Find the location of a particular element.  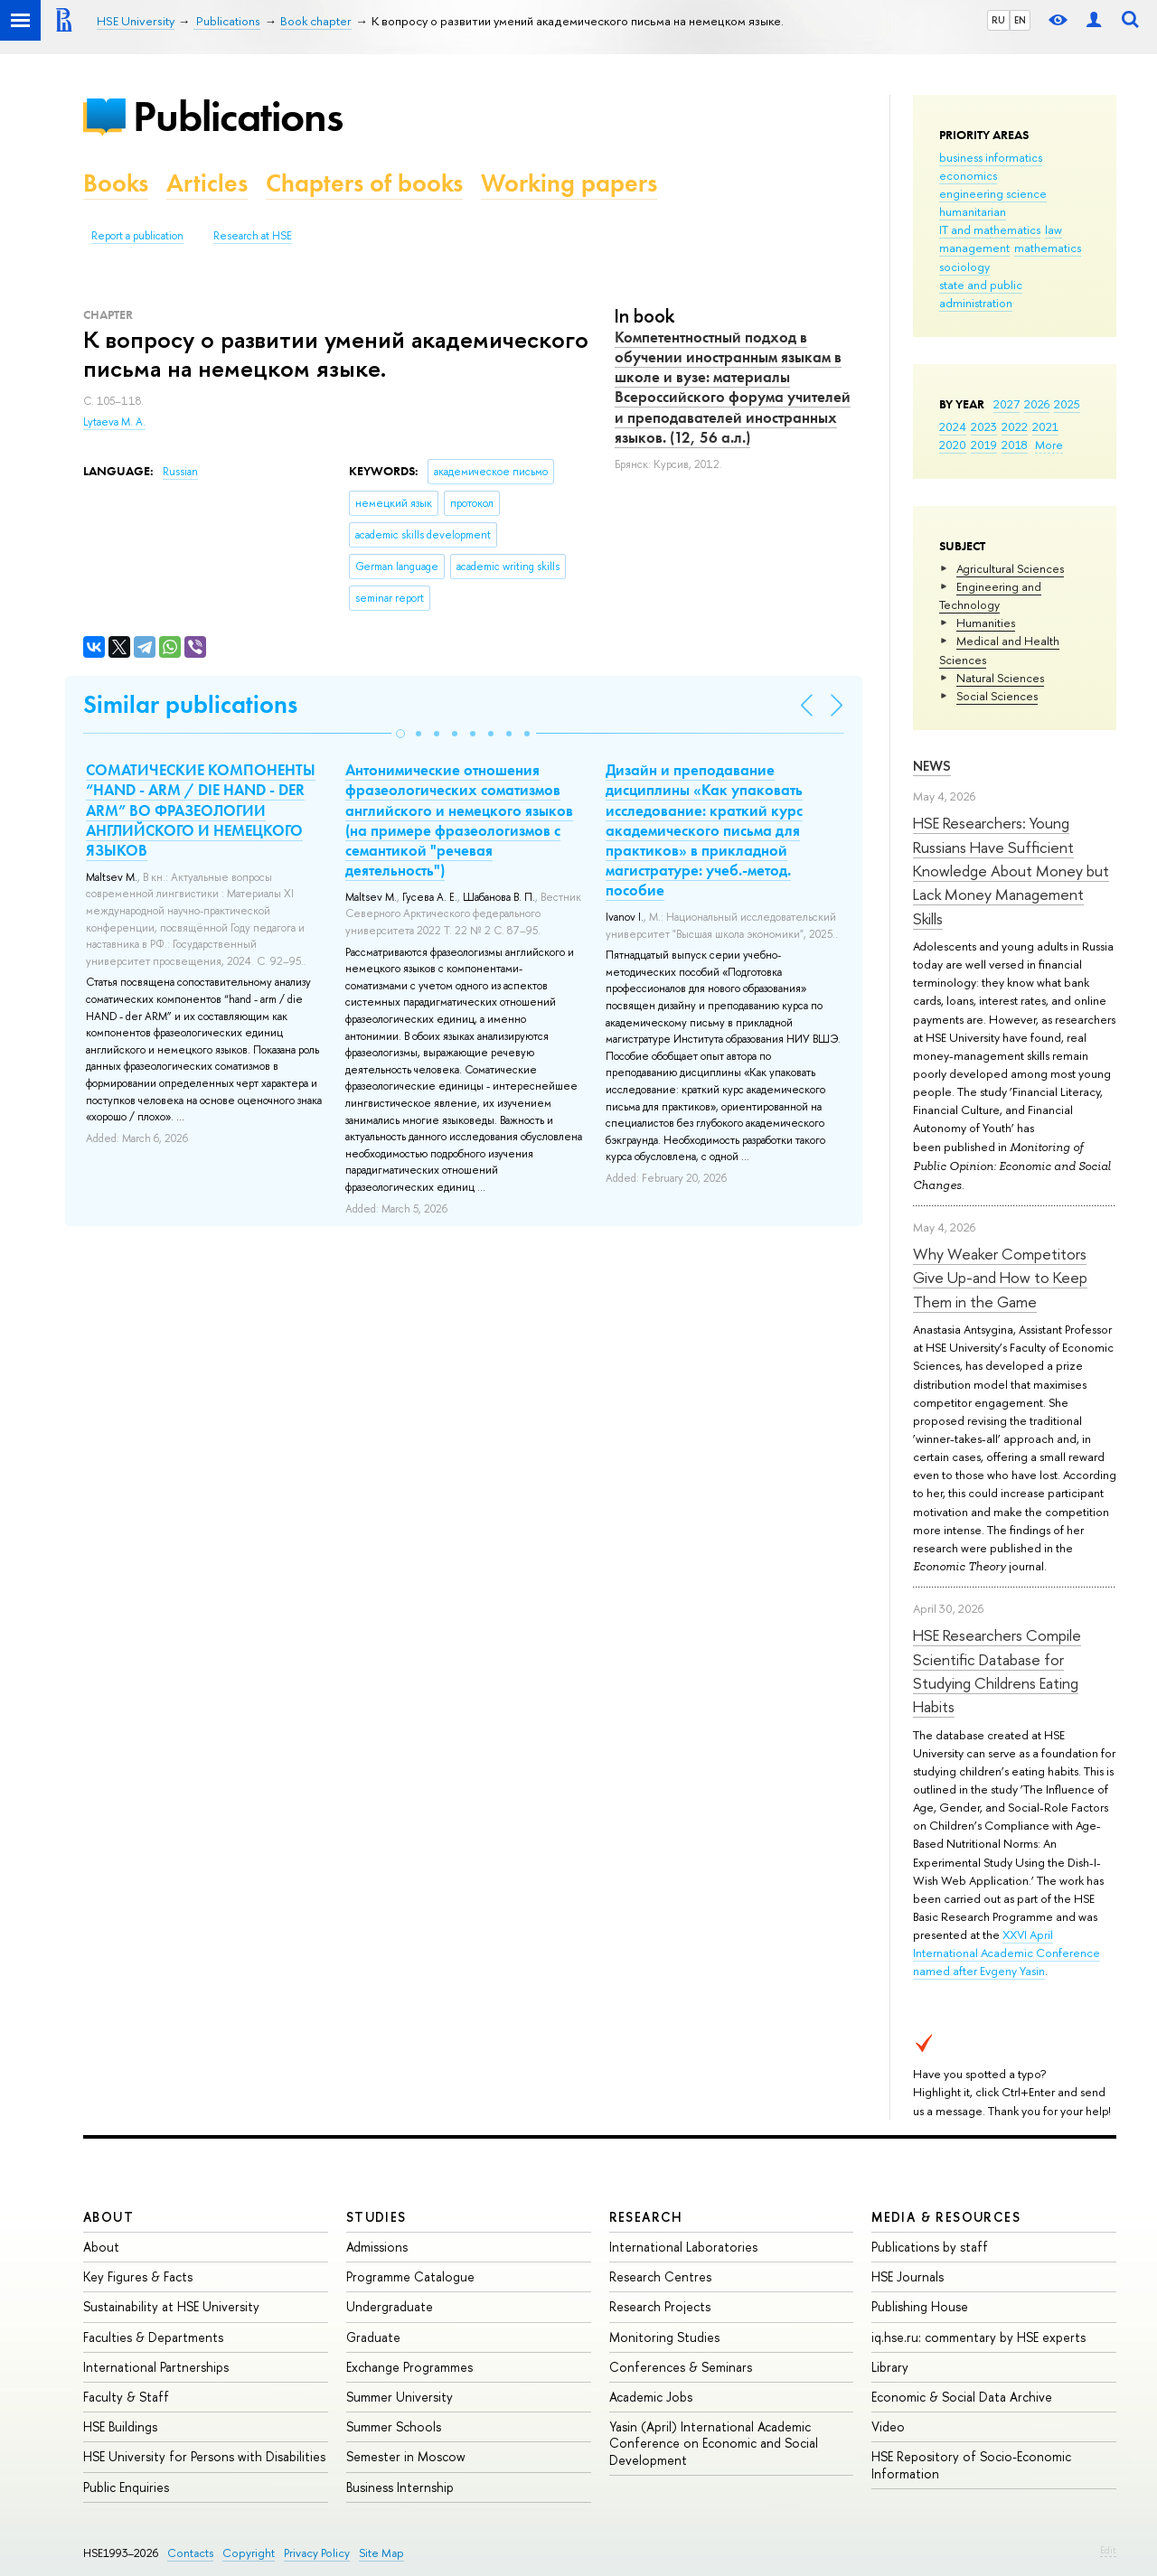

Economic & Social Data Archive is located at coordinates (961, 2396).